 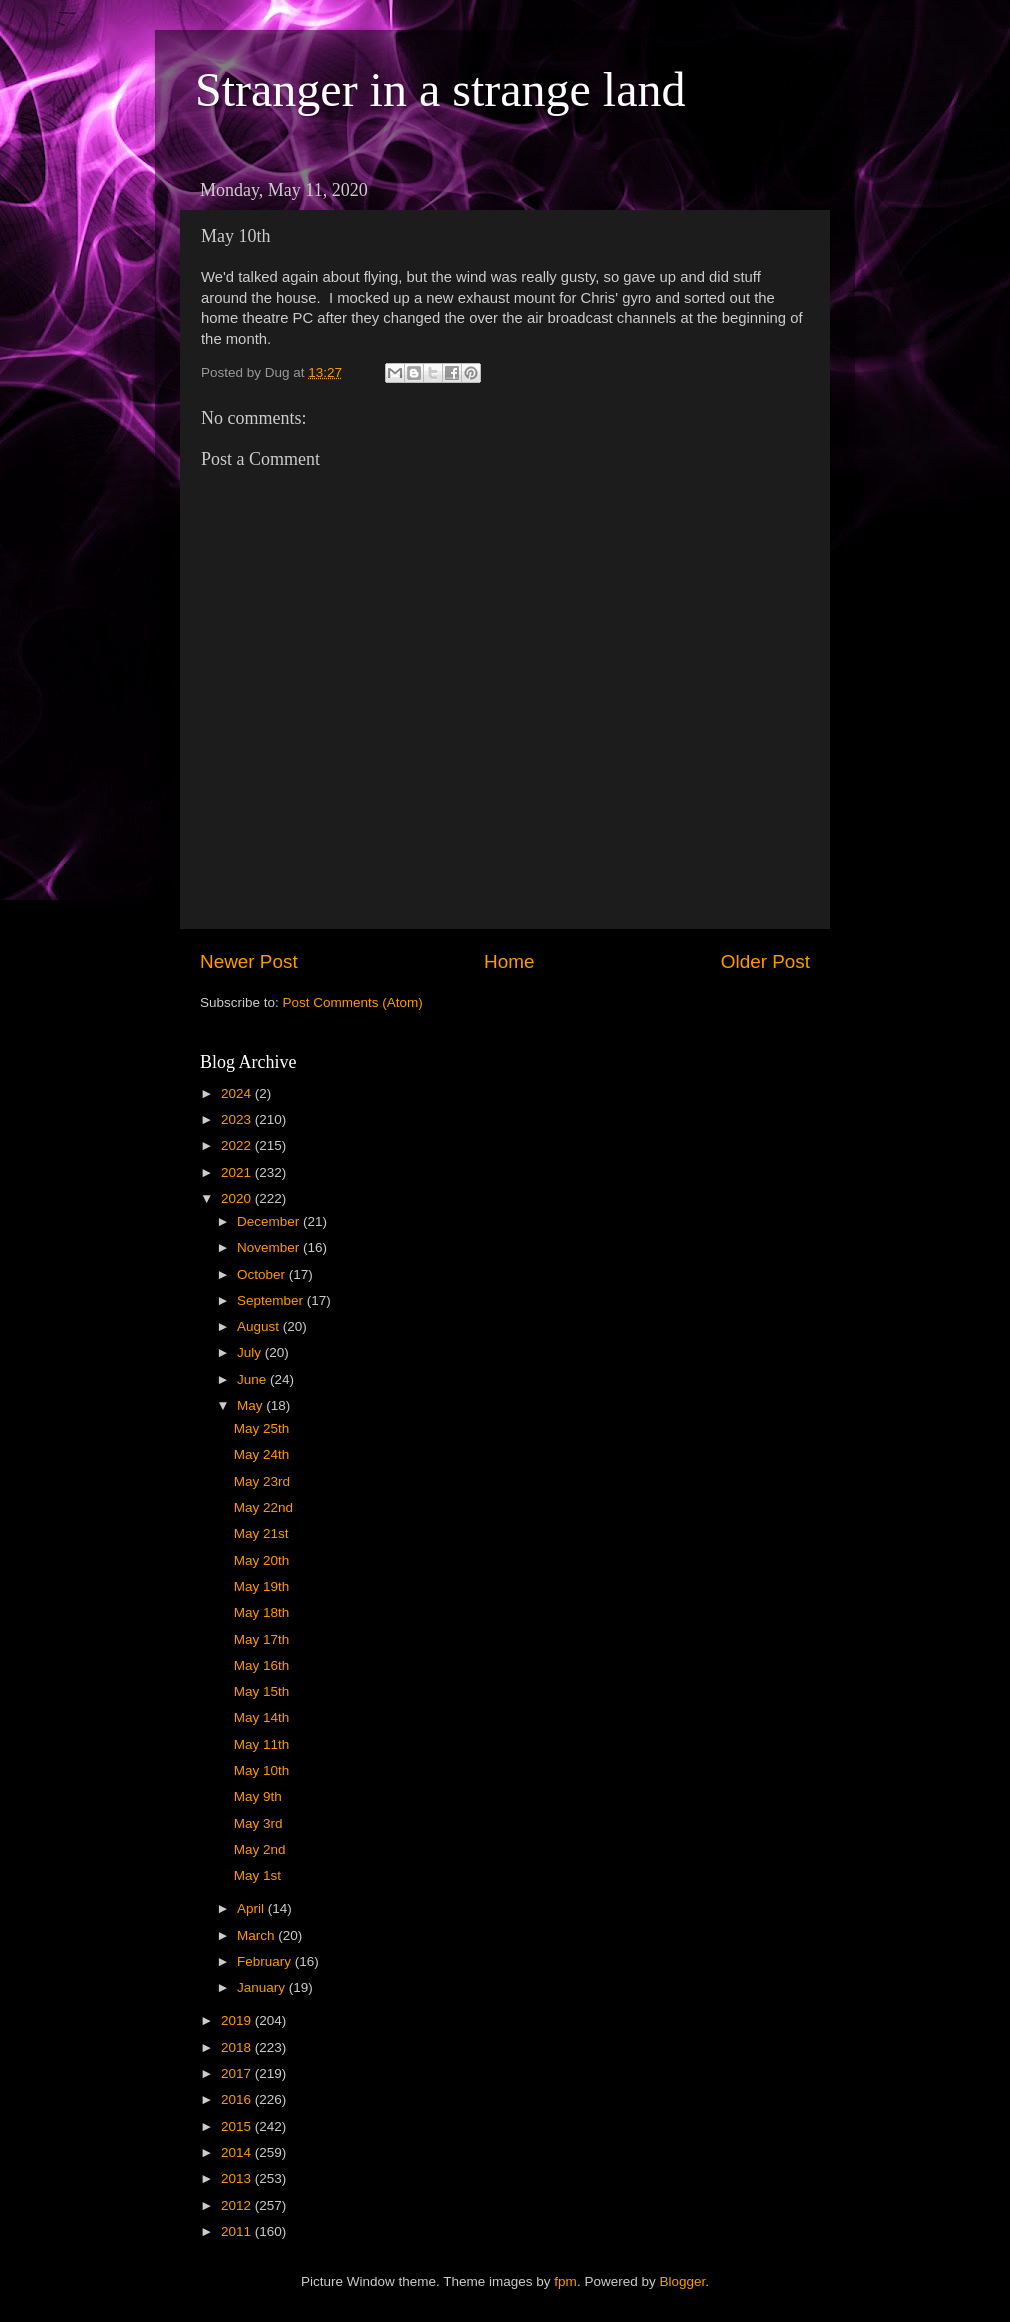 What do you see at coordinates (238, 2126) in the screenshot?
I see `2015` at bounding box center [238, 2126].